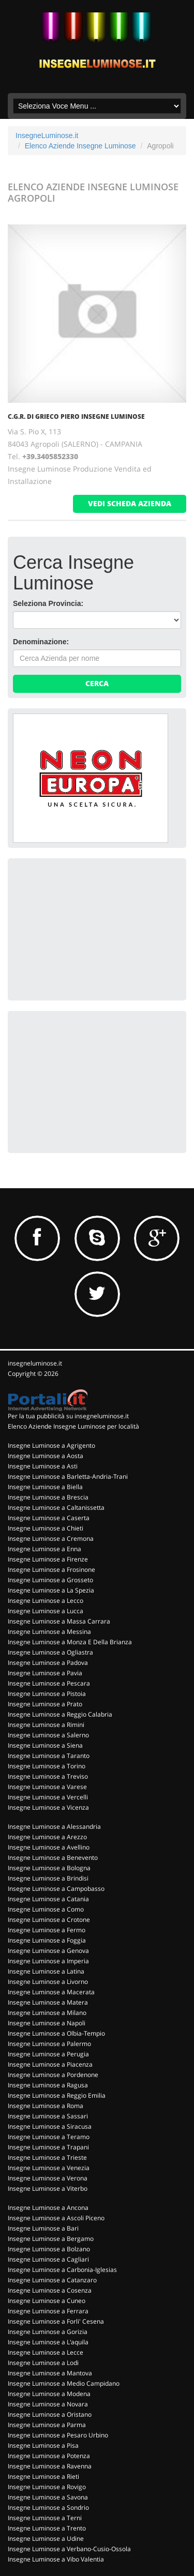  I want to click on C.G.R. DI GRIECO PIERO INSEGNE LUMINOSE, so click(76, 416).